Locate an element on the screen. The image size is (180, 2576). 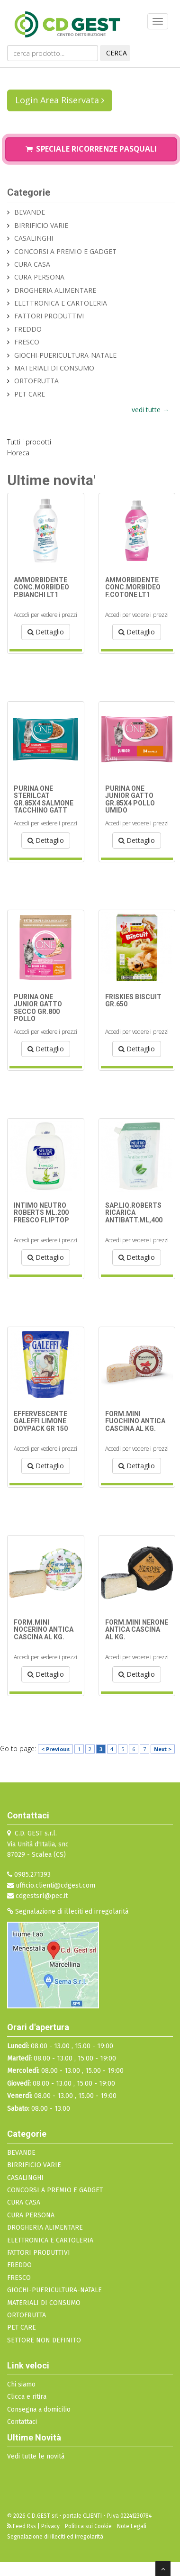
Consegna a domicilio is located at coordinates (39, 2409).